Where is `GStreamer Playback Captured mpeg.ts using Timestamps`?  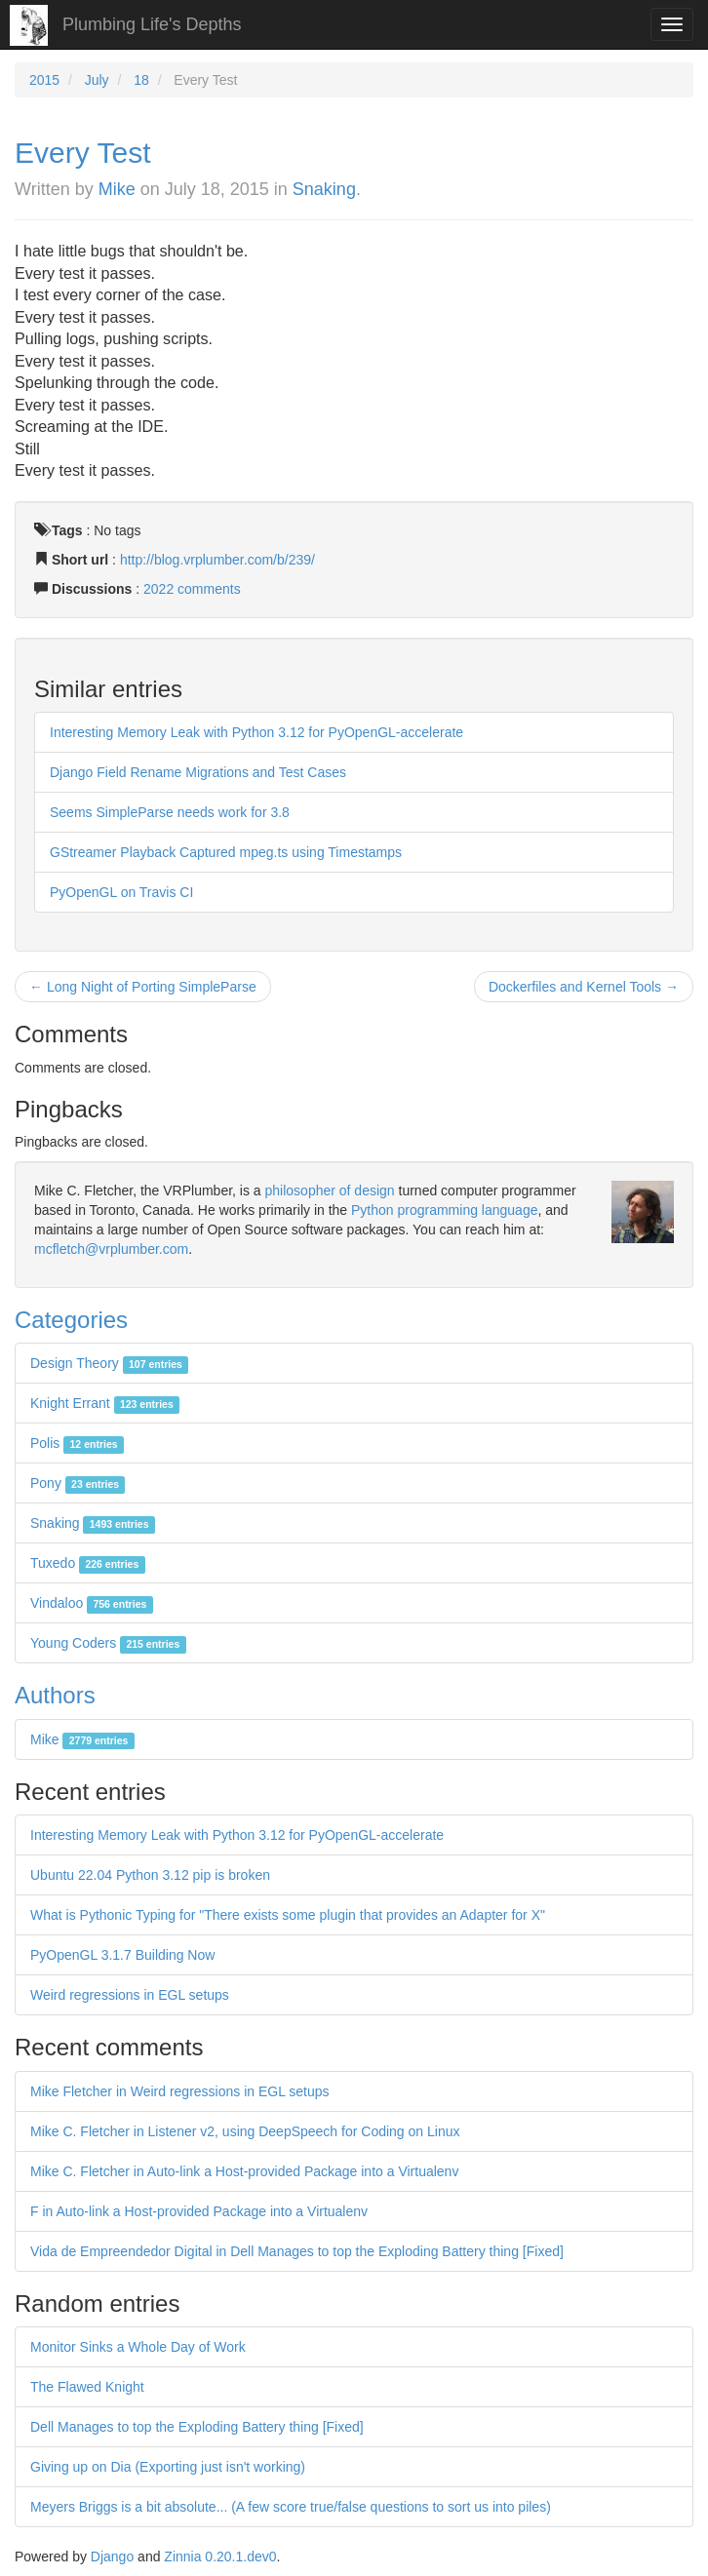
GStreamer Playback Captured mpeg.ts using Timestamps is located at coordinates (226, 852).